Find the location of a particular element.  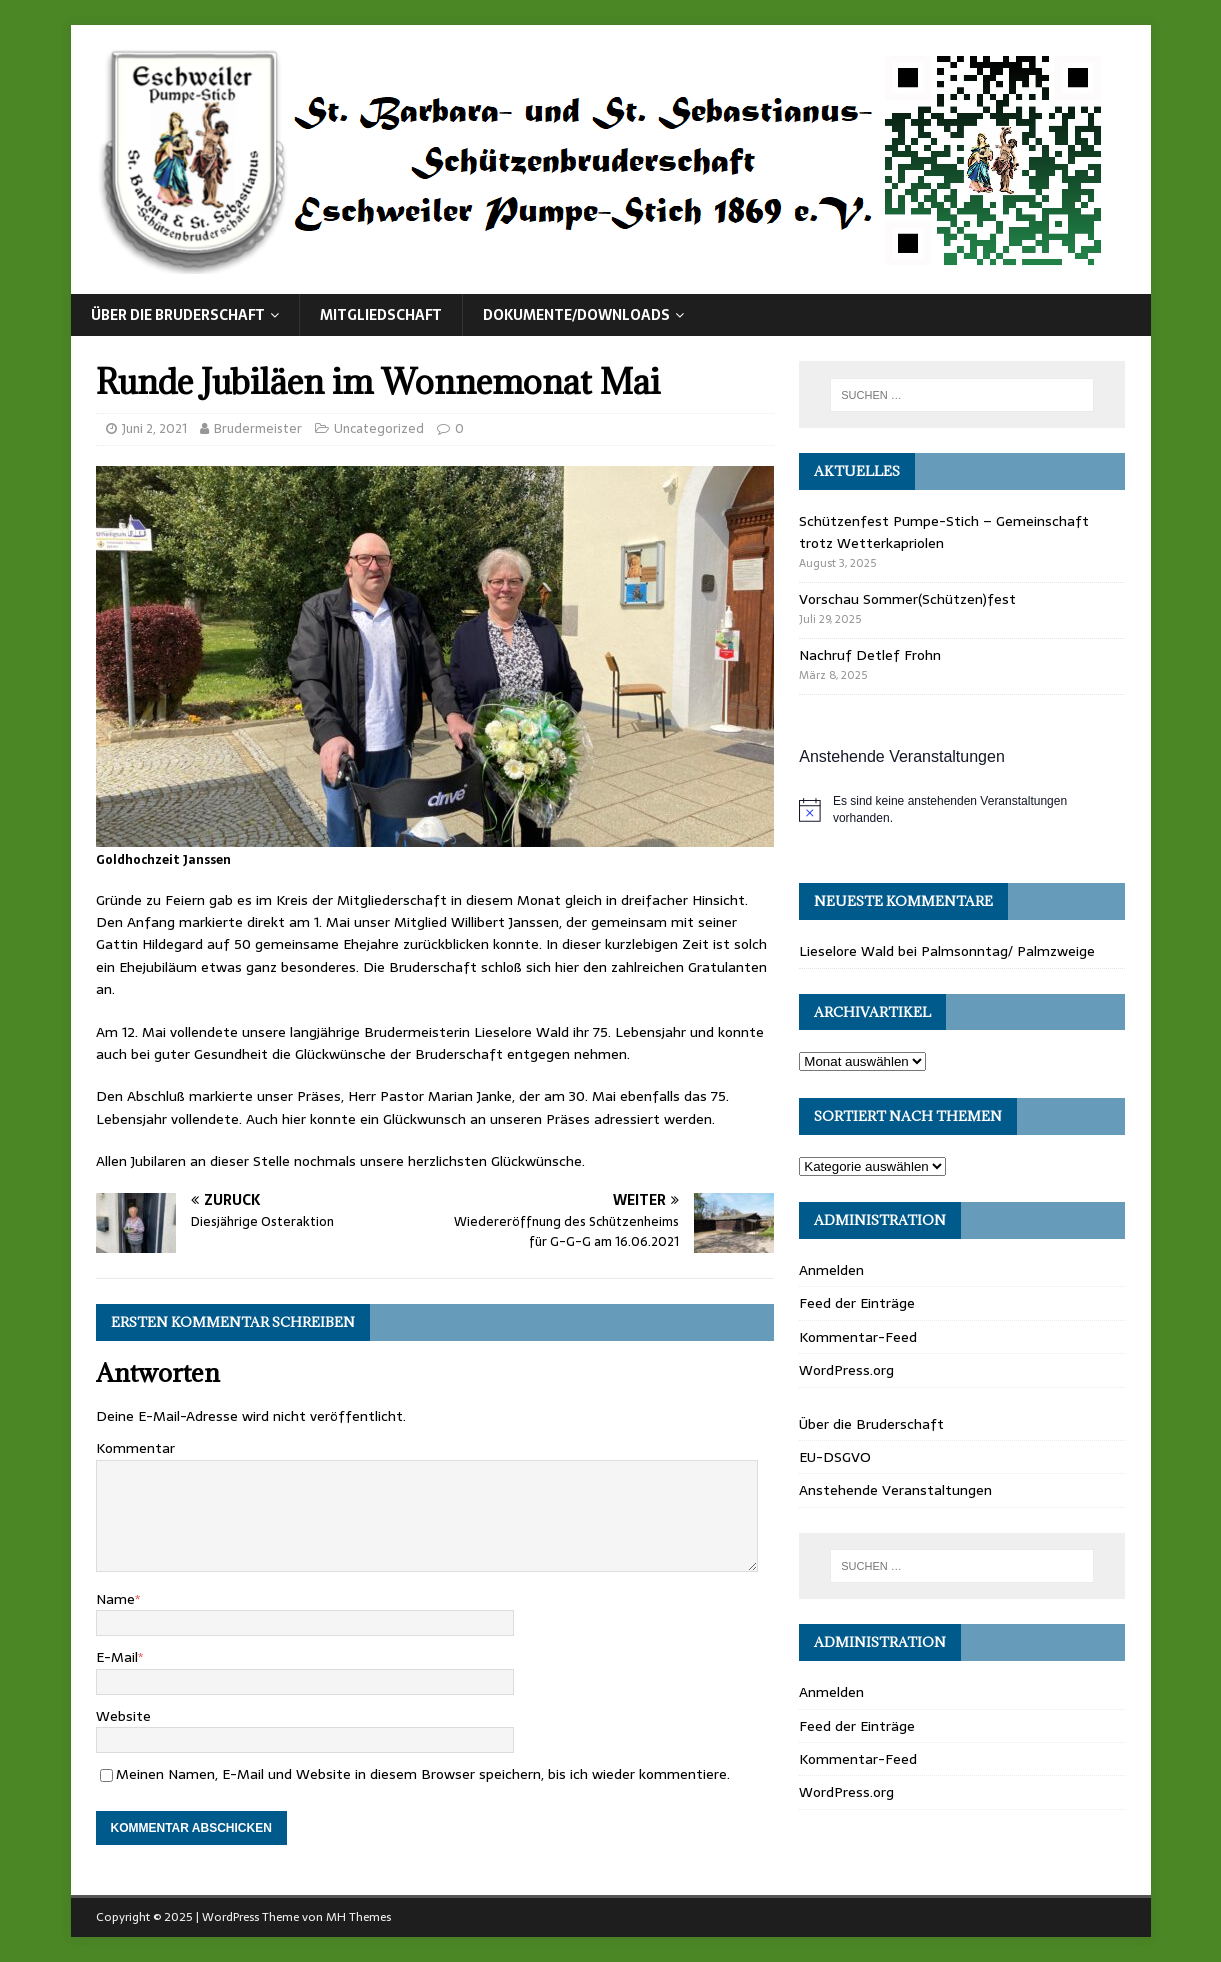

Juni 2, 2021 is located at coordinates (154, 428).